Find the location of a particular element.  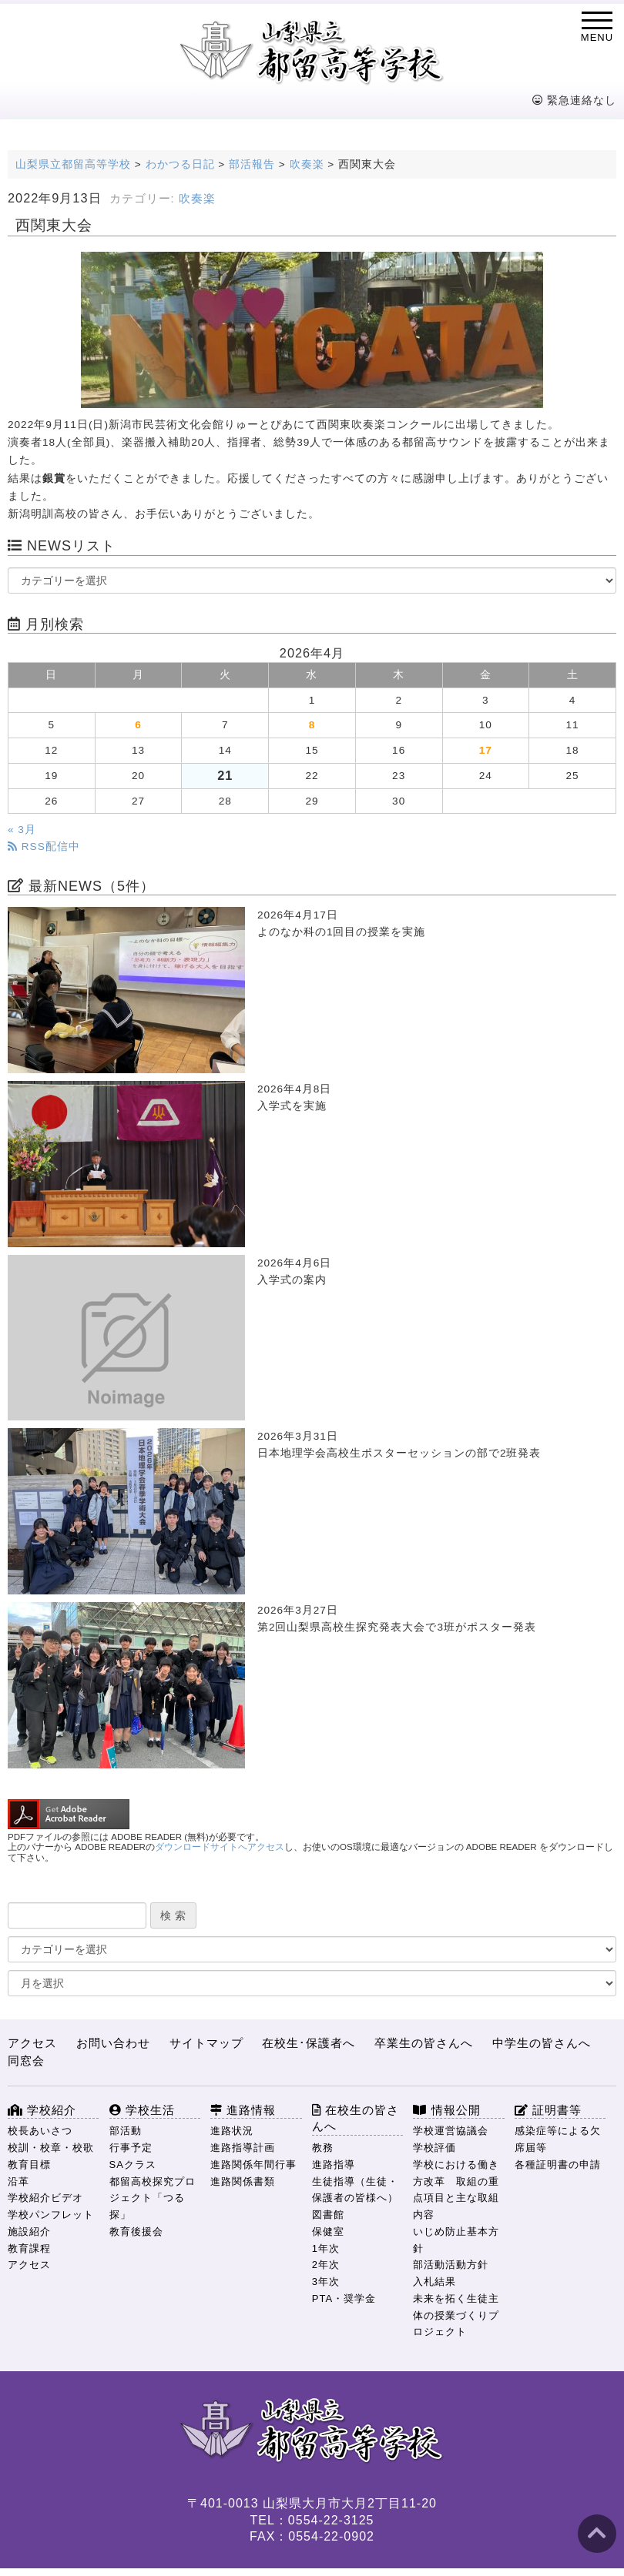

都留高校探究プロジェクト「つる探」 is located at coordinates (152, 2198).